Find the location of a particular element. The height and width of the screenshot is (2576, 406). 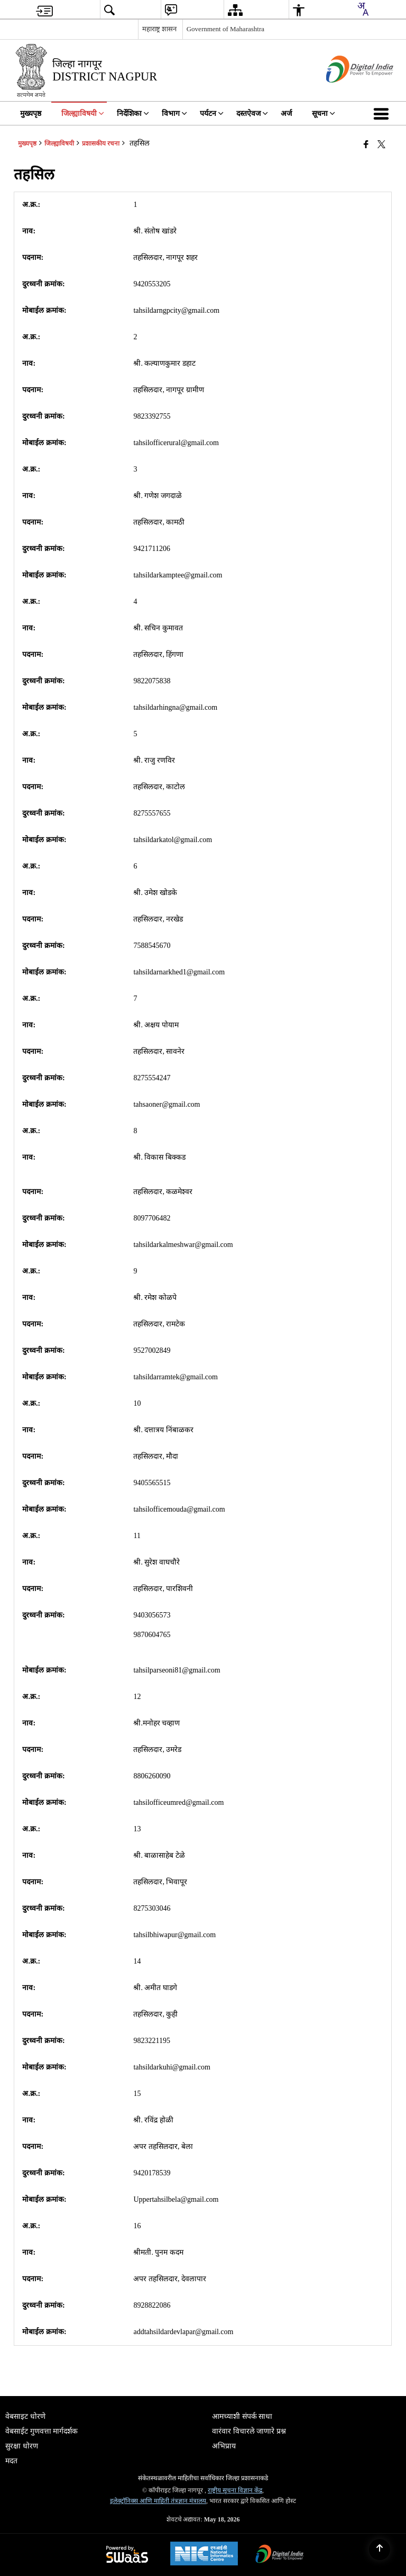

पर्यटन [menuitem] is located at coordinates (212, 113).